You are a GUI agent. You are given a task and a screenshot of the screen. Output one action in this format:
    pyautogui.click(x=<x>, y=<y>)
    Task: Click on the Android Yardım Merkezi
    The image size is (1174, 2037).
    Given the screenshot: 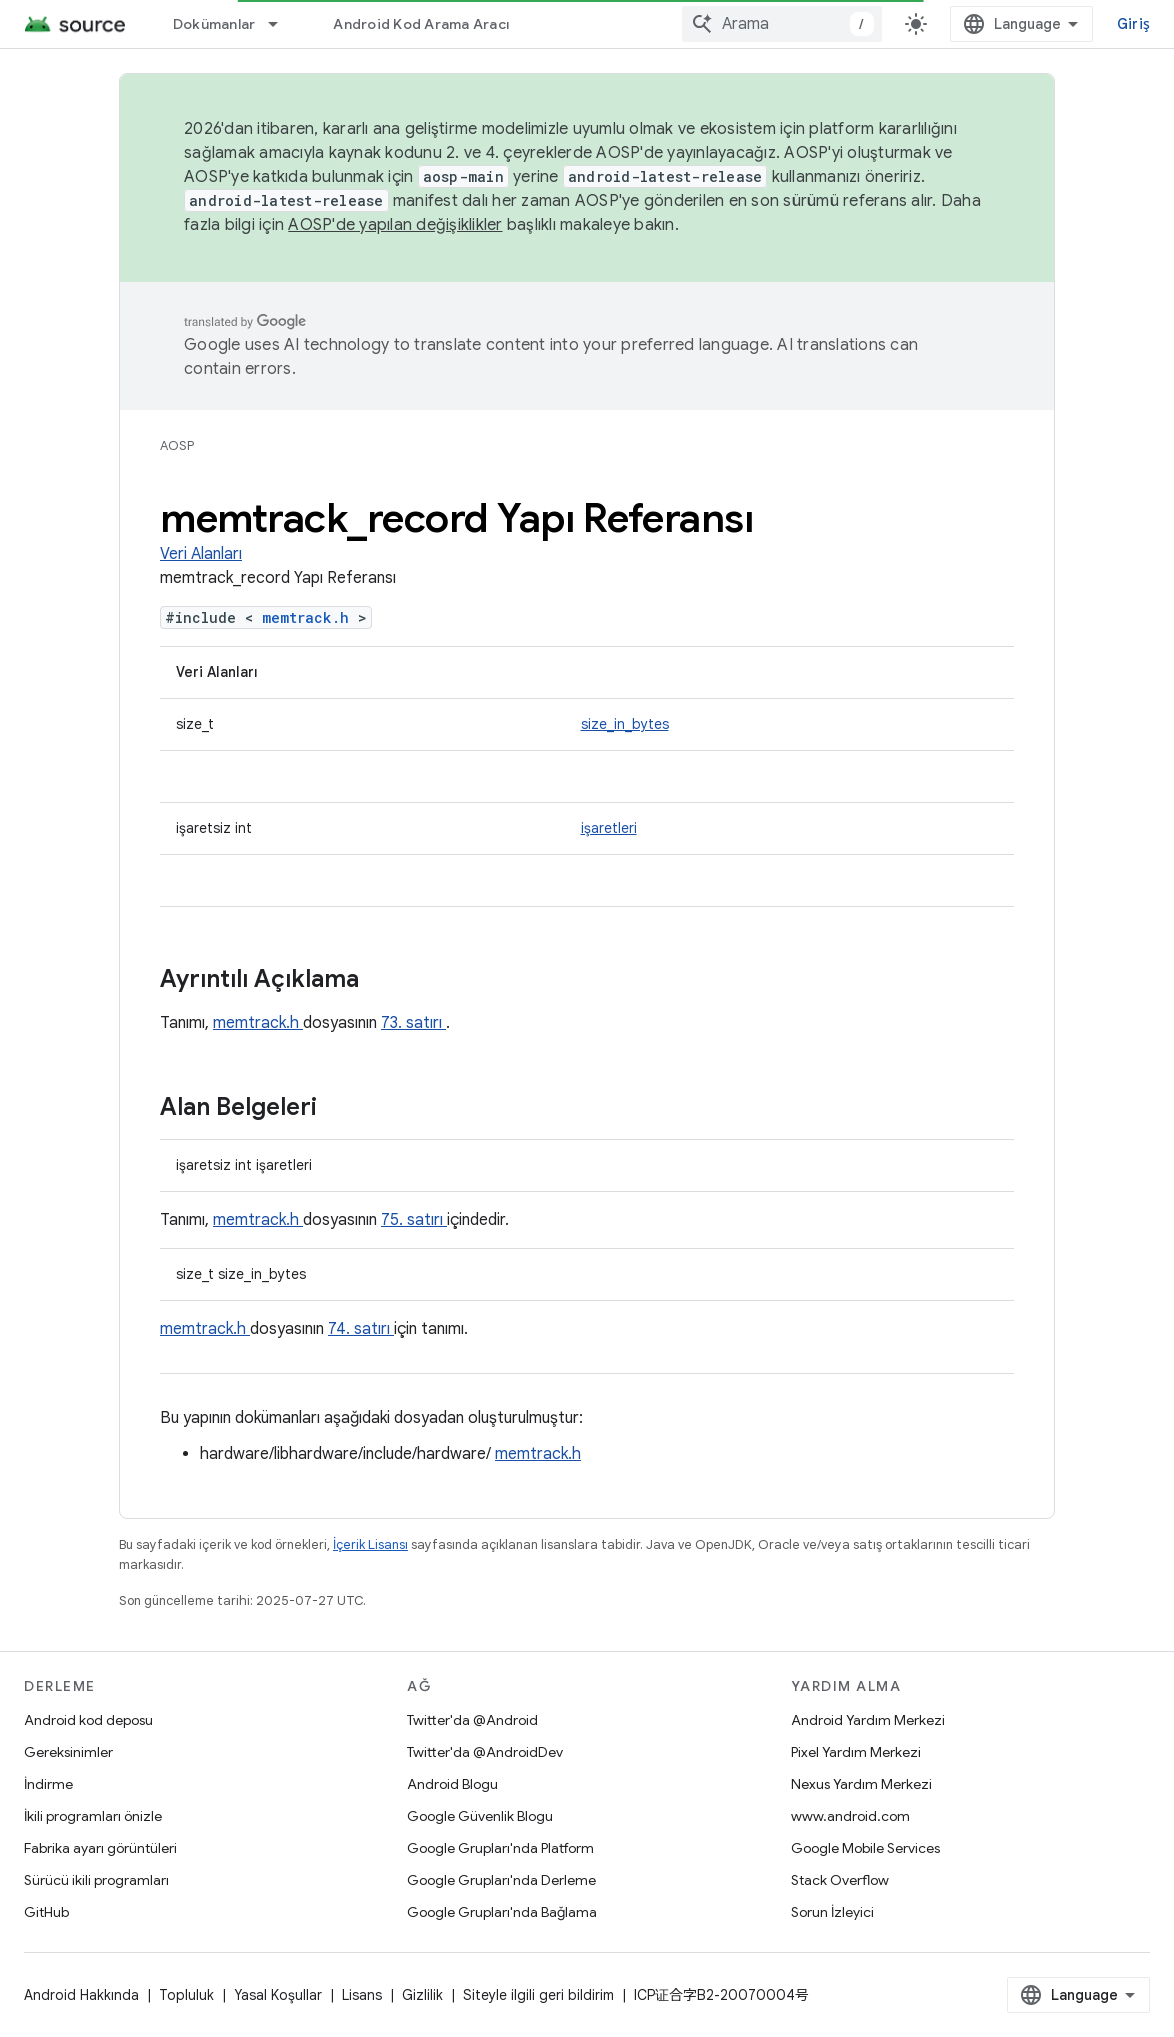 What is the action you would take?
    pyautogui.click(x=868, y=1720)
    